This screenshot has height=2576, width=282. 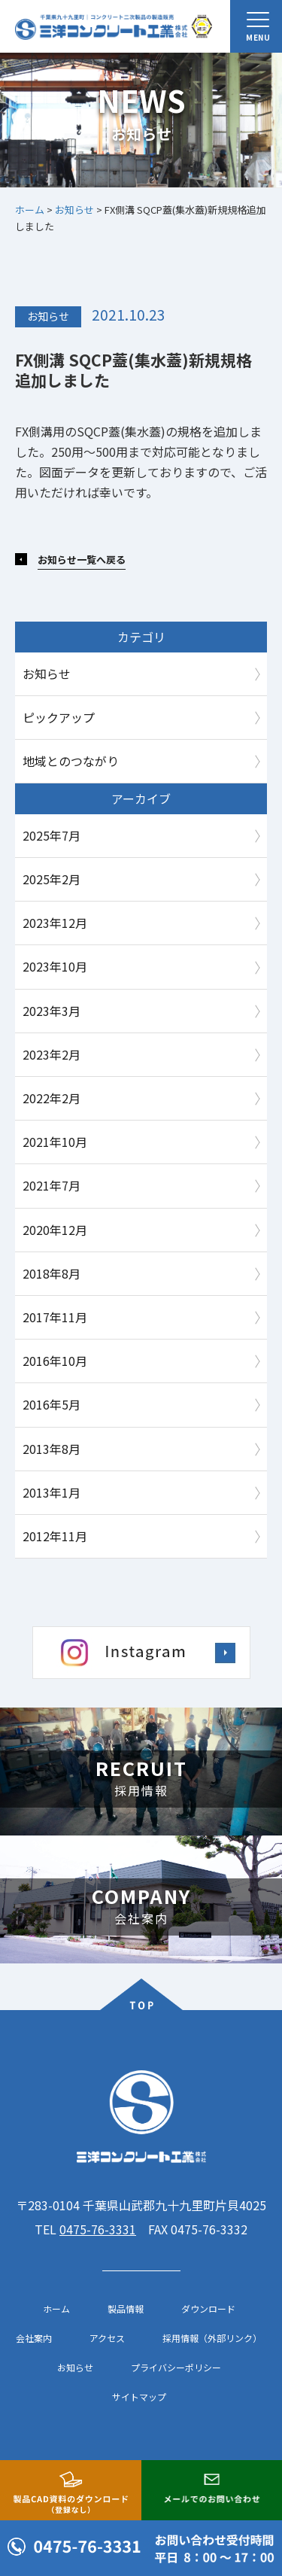 I want to click on ピックアップ, so click(x=59, y=717).